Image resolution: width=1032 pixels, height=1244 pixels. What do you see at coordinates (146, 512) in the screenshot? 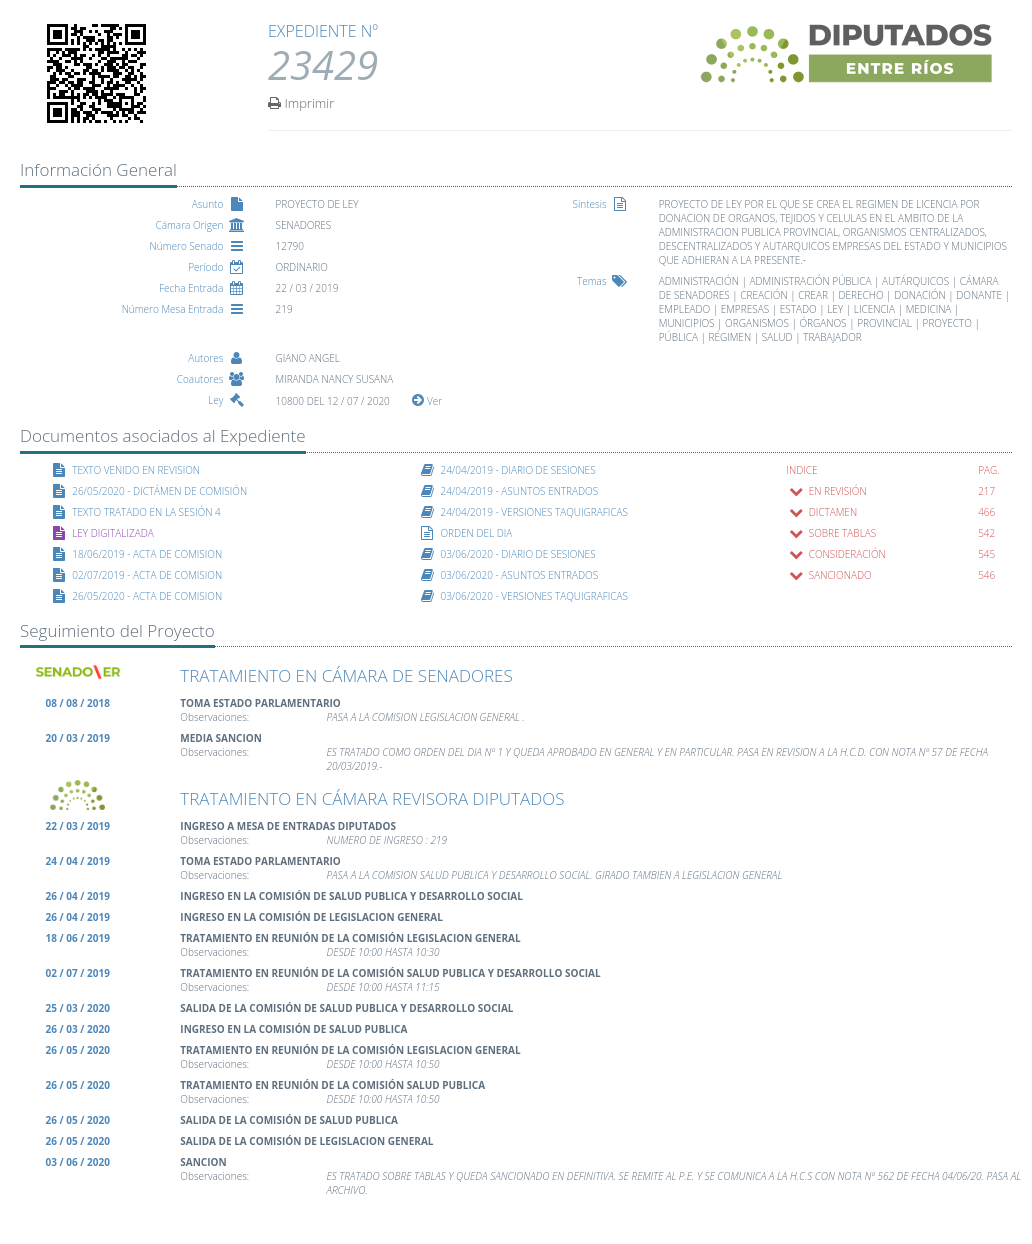
I see `TEXTO TRATADO EN LA SESIÓN 4` at bounding box center [146, 512].